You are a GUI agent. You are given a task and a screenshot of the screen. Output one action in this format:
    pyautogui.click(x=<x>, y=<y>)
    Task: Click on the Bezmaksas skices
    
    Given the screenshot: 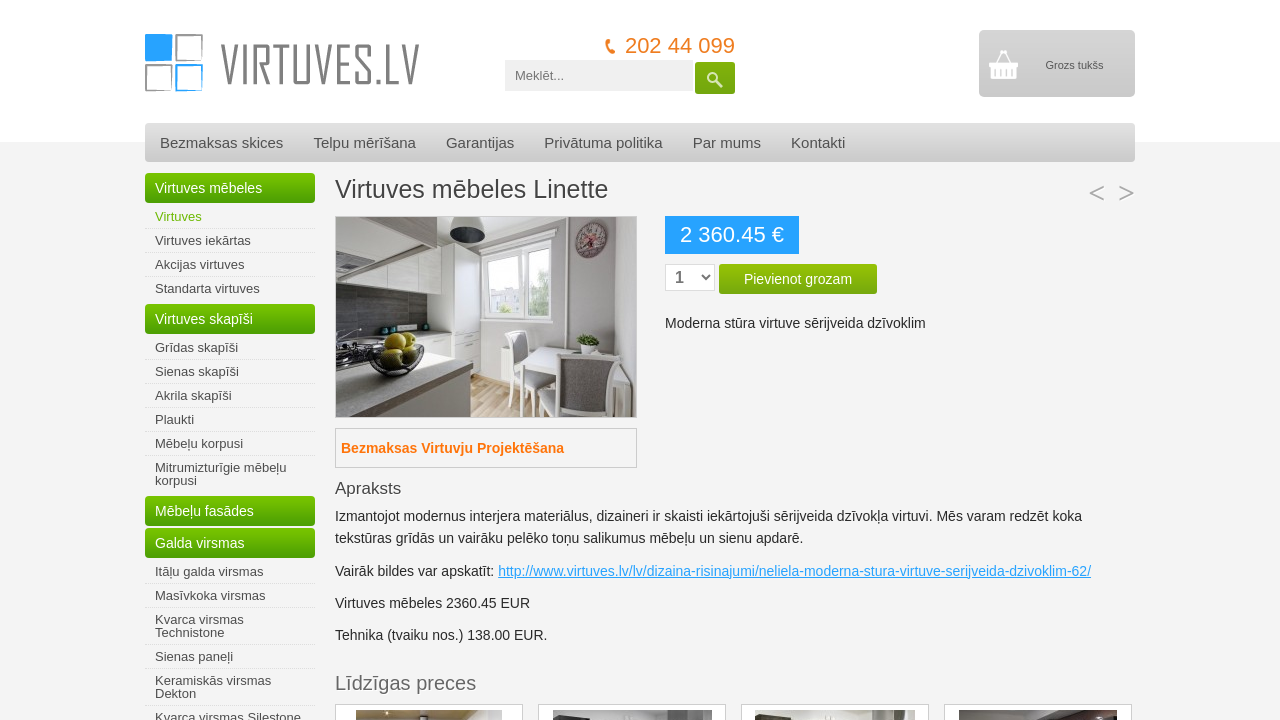 What is the action you would take?
    pyautogui.click(x=221, y=142)
    